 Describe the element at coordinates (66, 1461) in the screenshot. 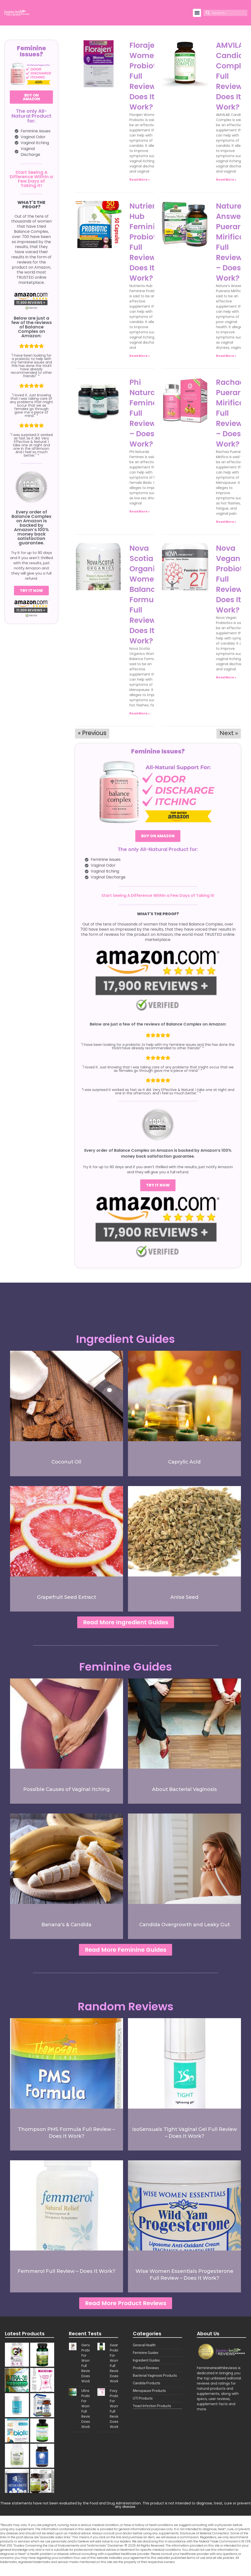

I see `Coconut Oil` at that location.